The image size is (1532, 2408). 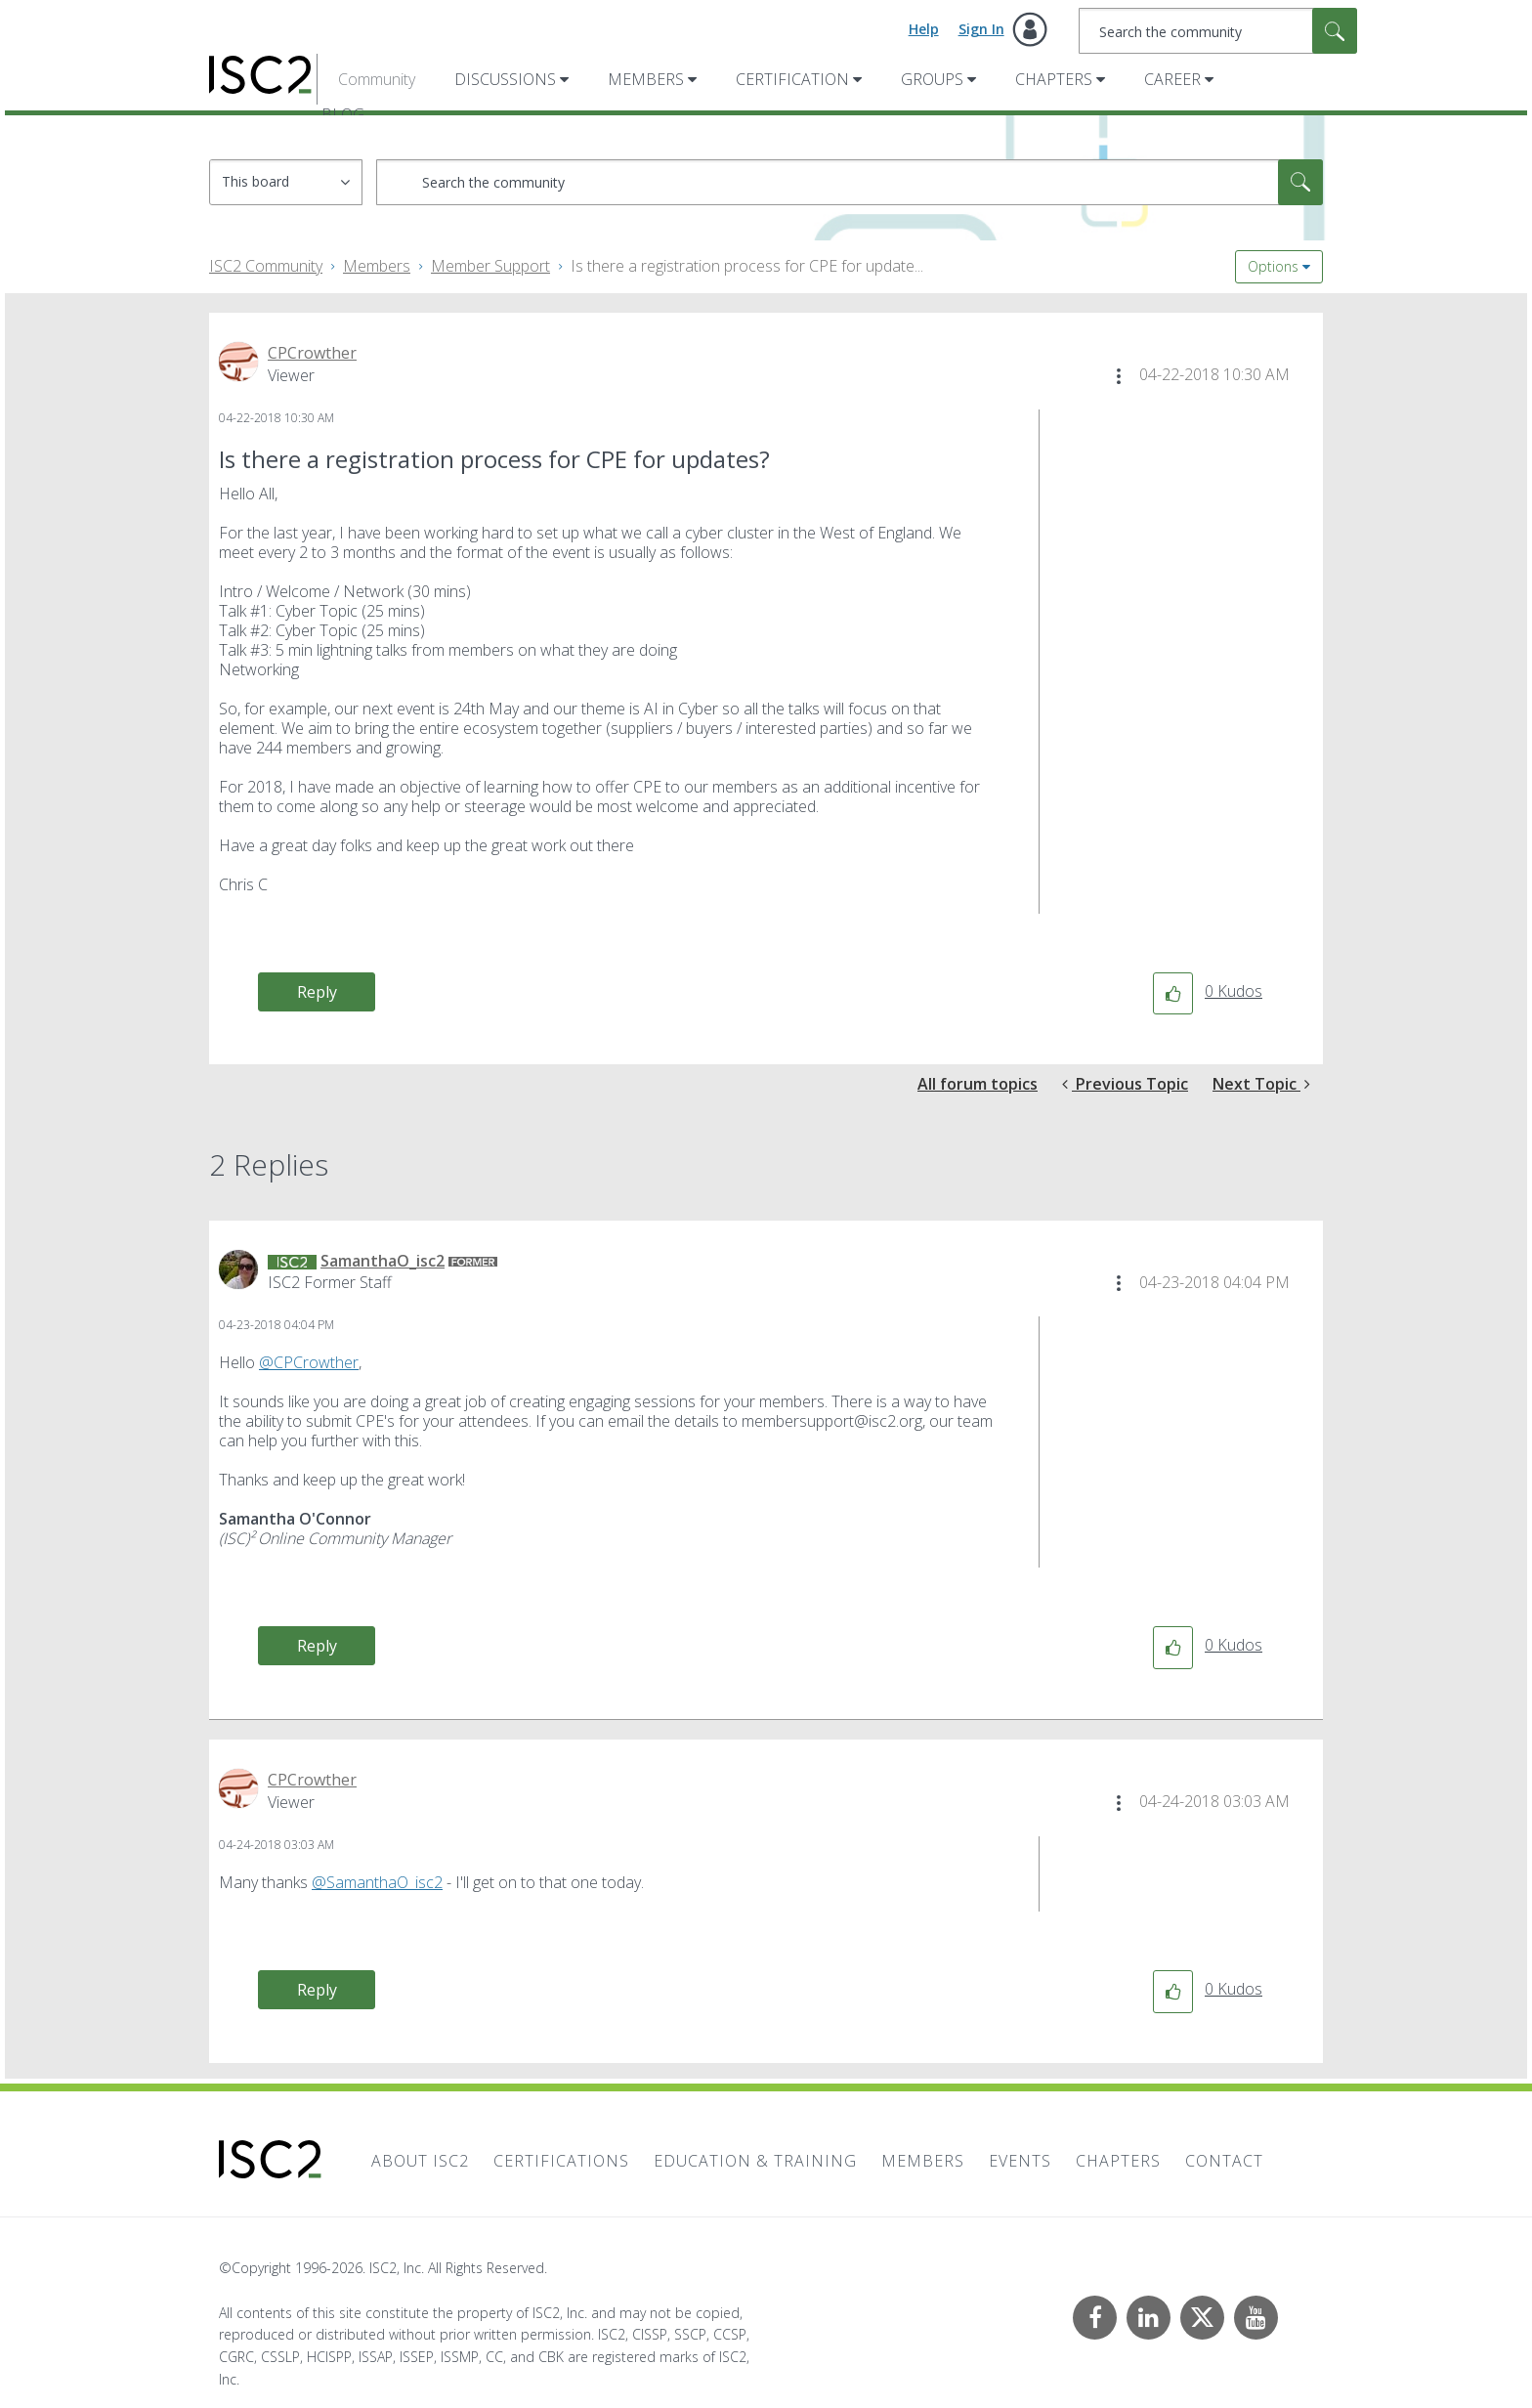 I want to click on Certification, so click(x=792, y=79).